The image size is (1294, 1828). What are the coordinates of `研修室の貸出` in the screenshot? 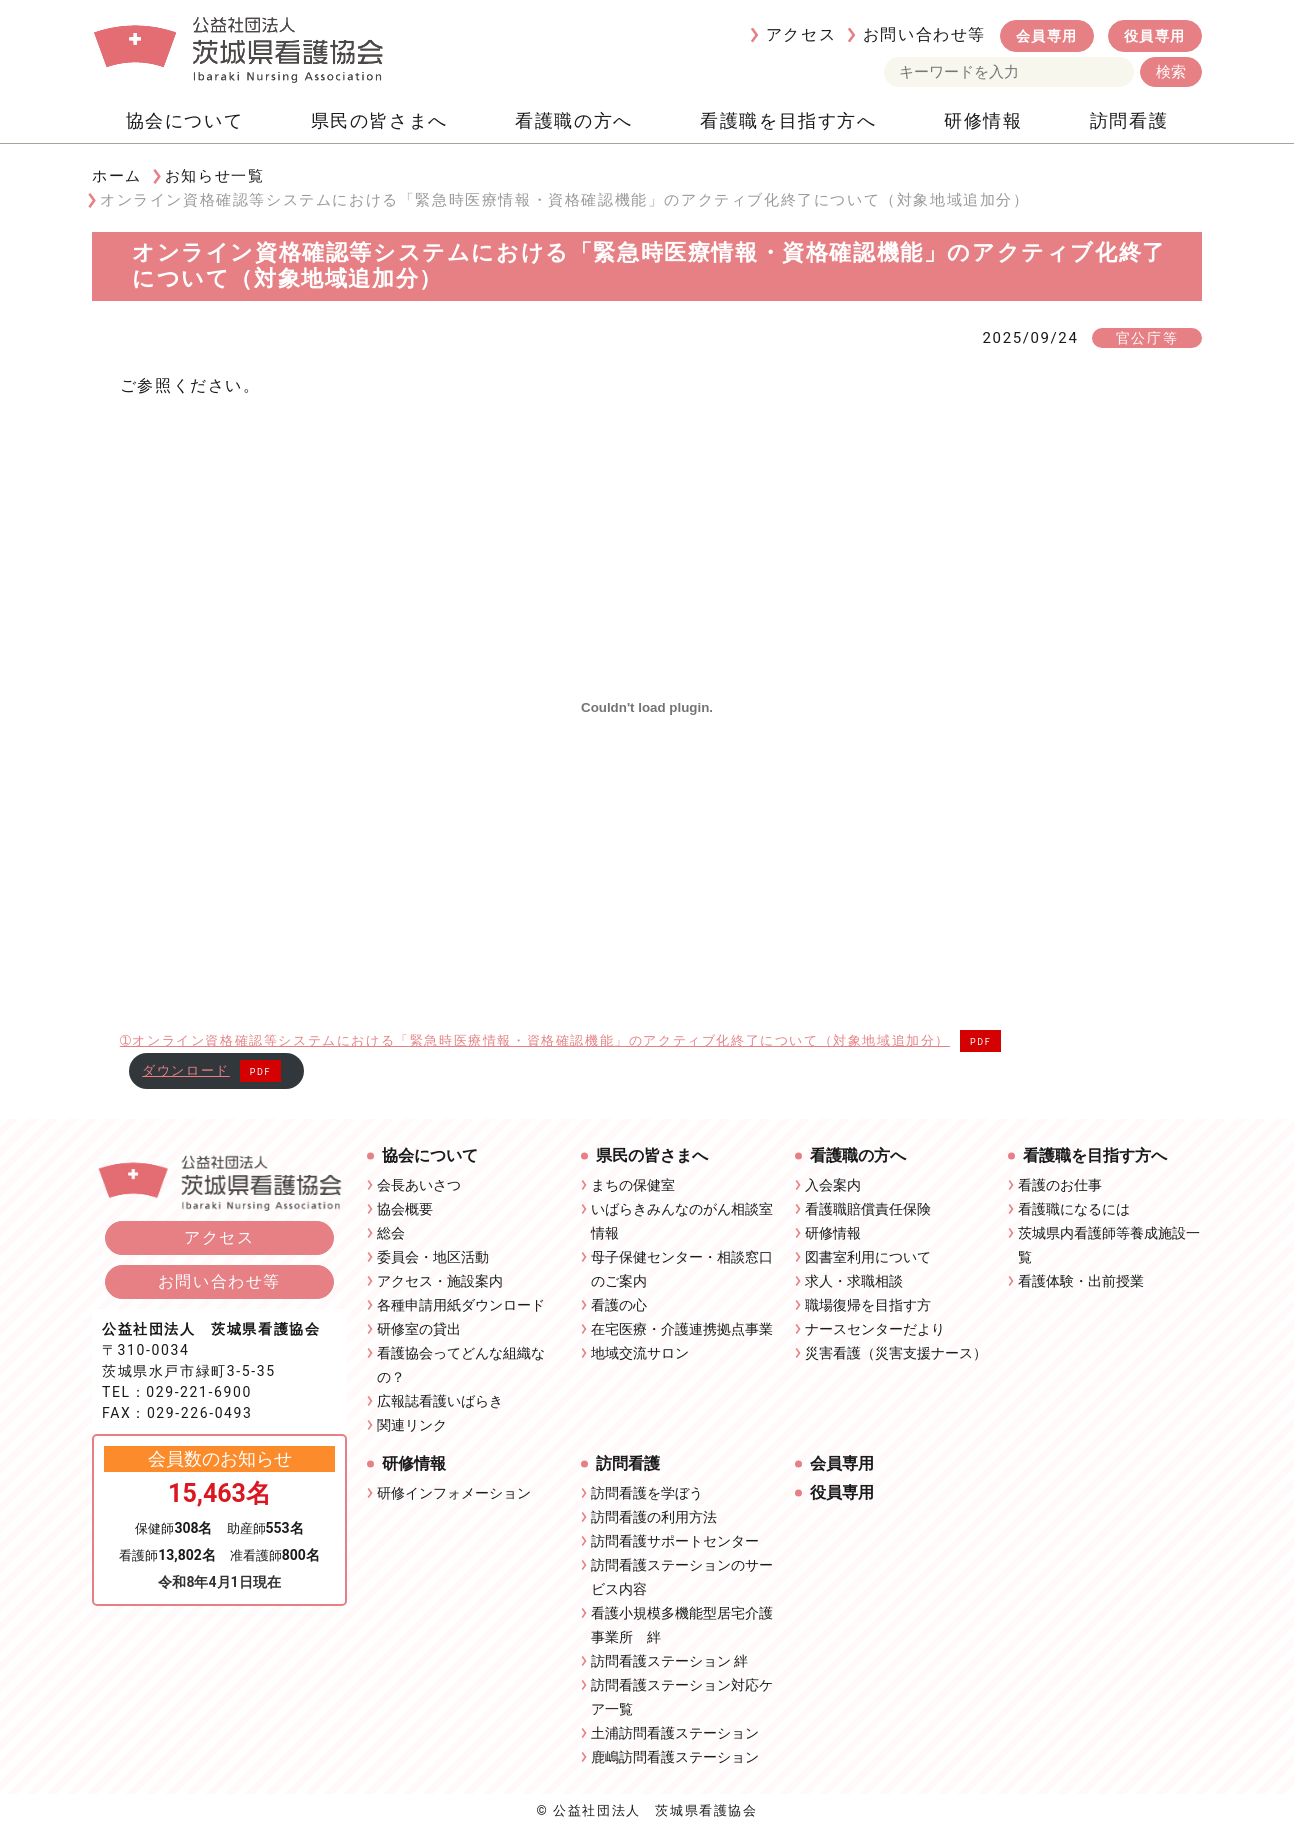 It's located at (419, 1329).